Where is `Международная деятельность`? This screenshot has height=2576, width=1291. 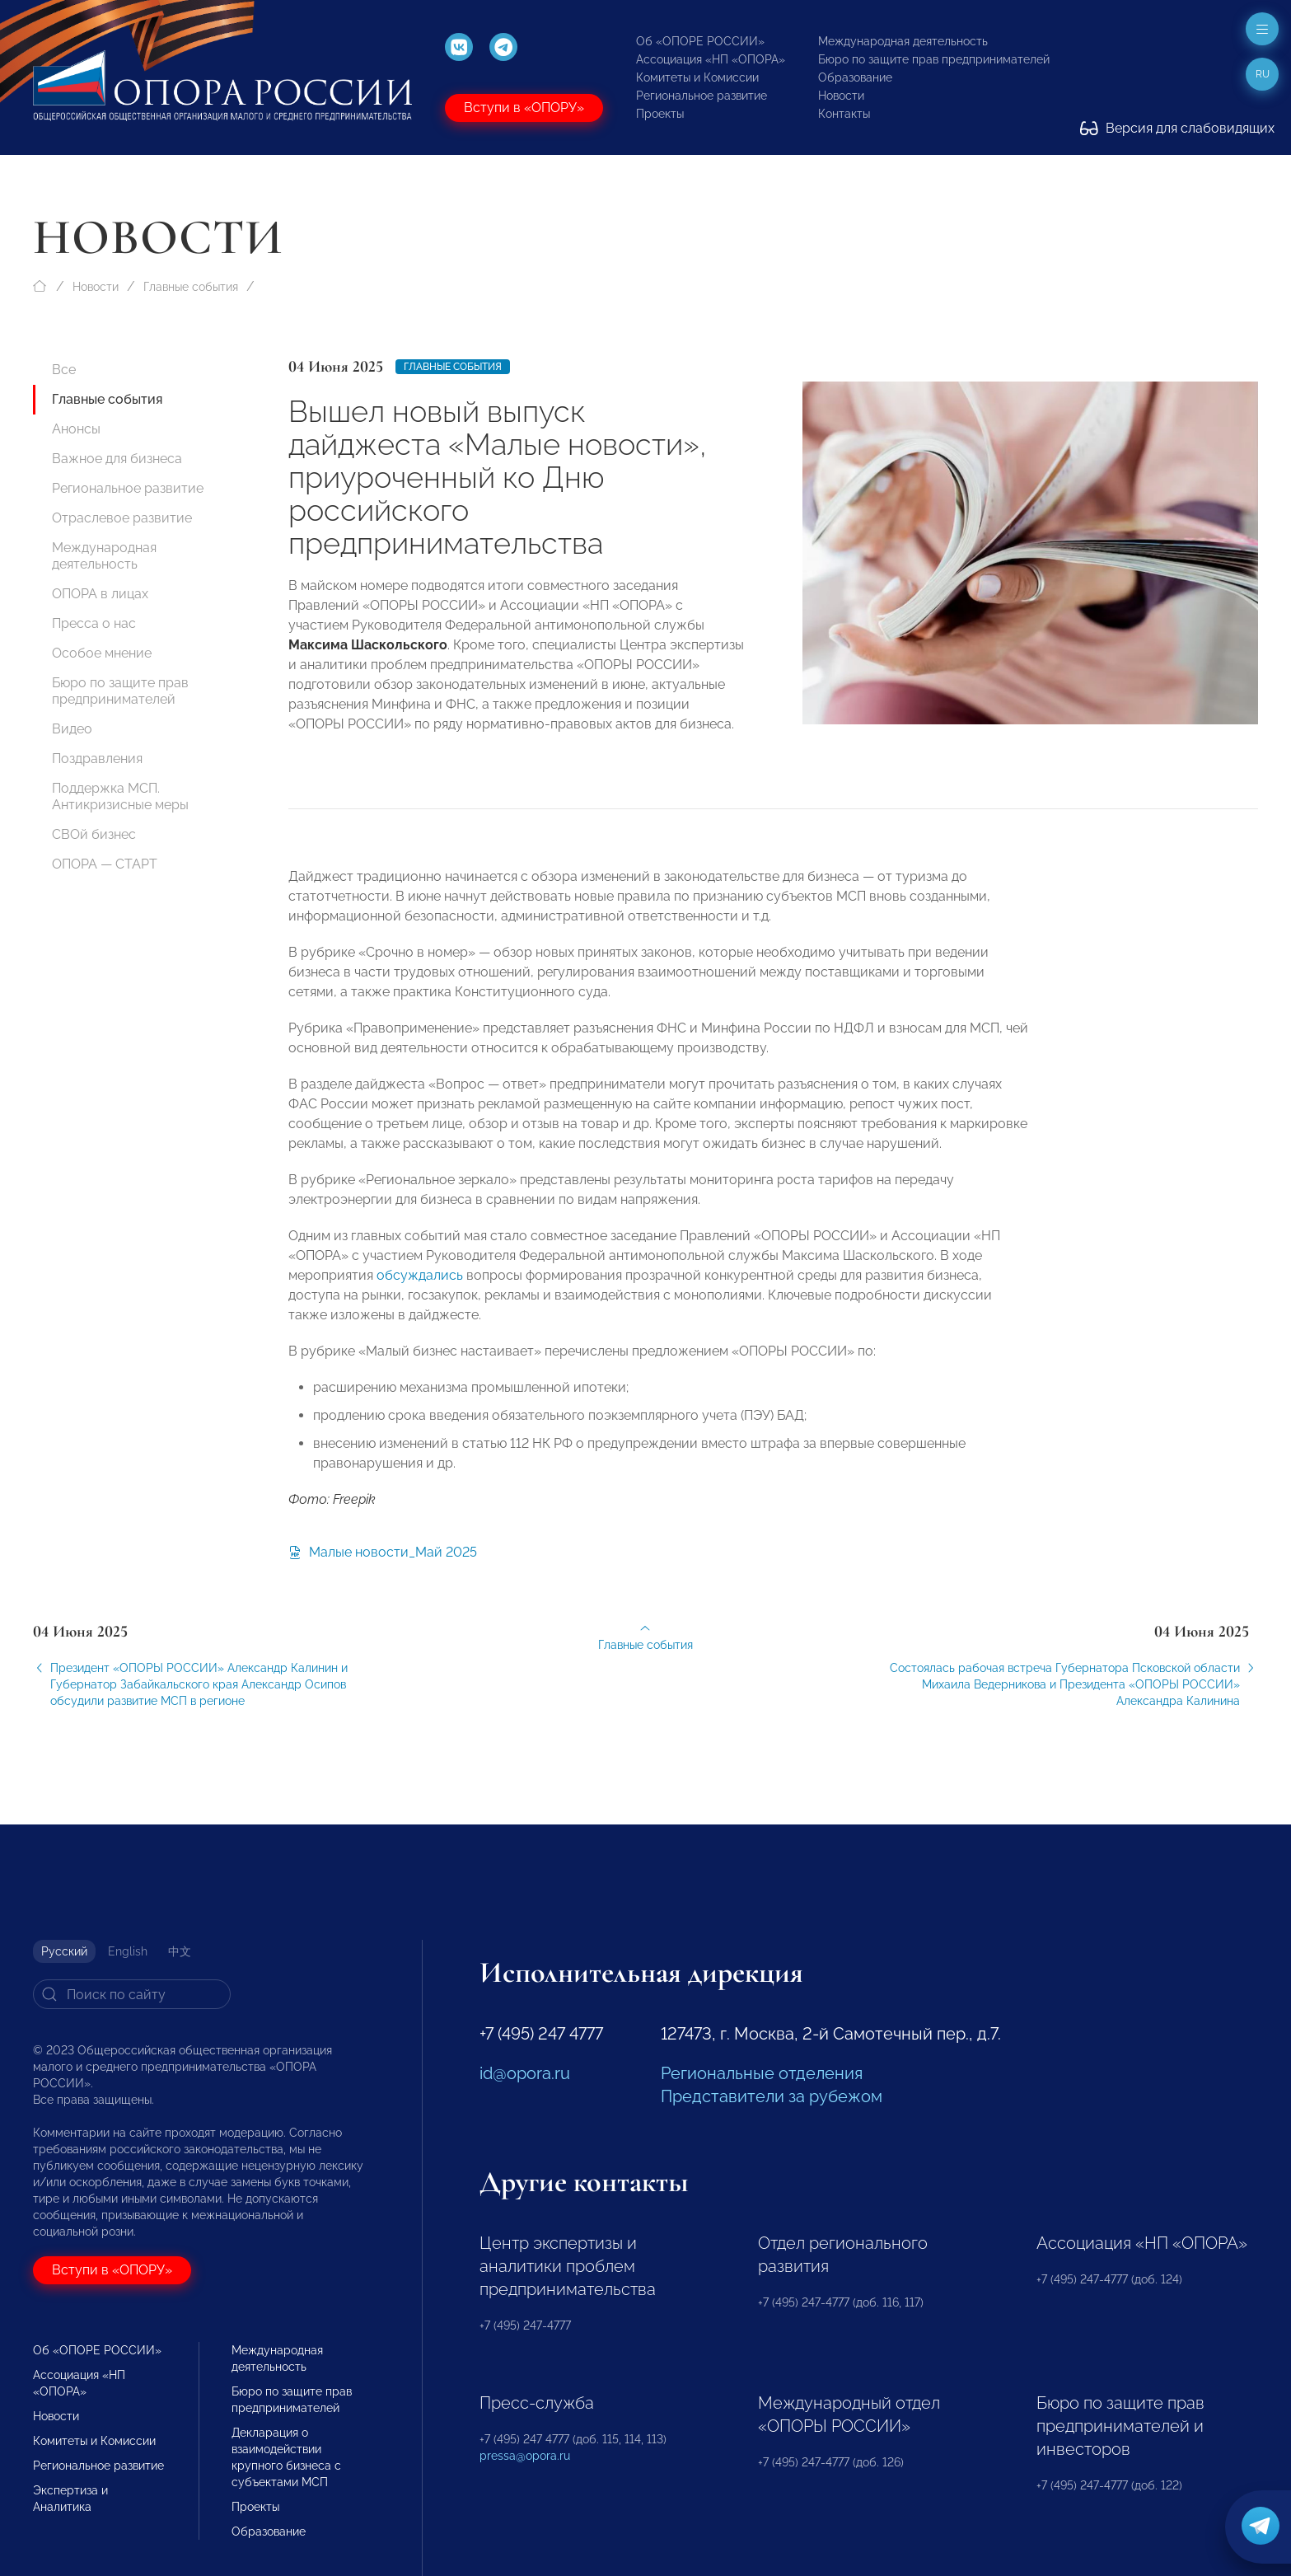 Международная деятельность is located at coordinates (903, 41).